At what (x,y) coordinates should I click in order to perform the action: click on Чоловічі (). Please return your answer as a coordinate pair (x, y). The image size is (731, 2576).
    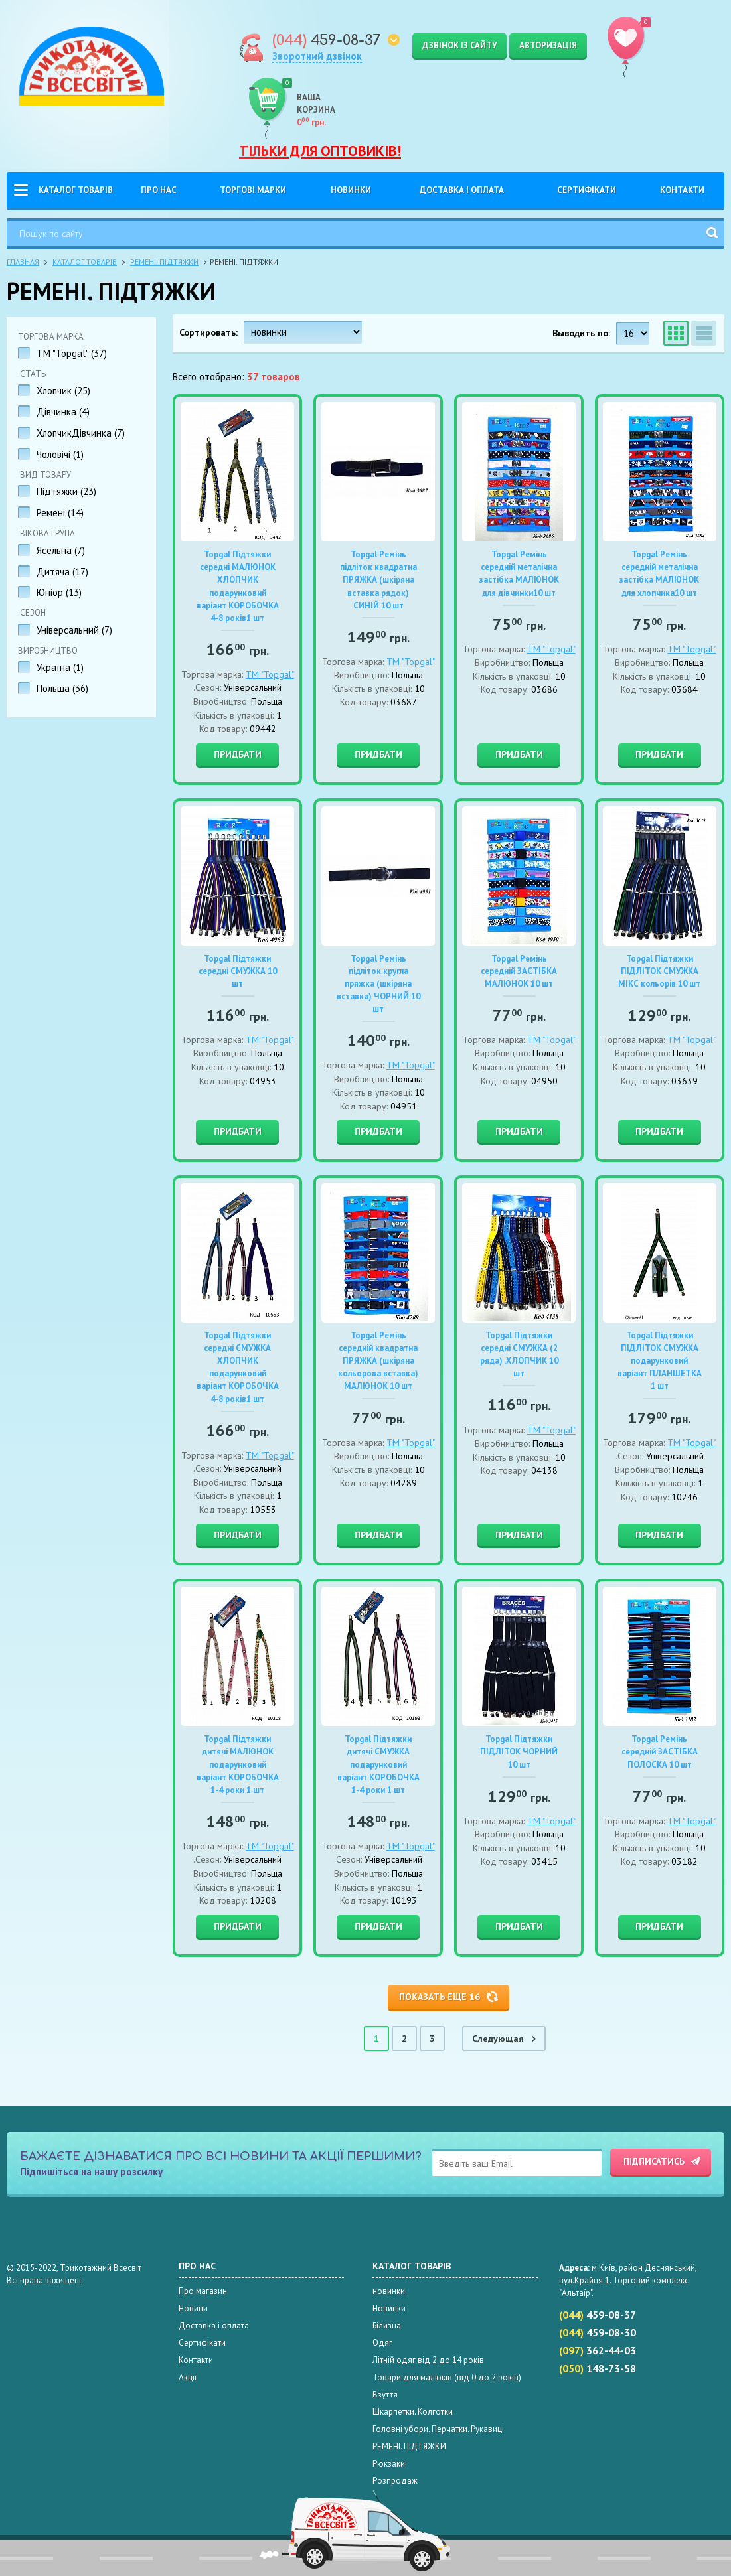
    Looking at the image, I should click on (60, 454).